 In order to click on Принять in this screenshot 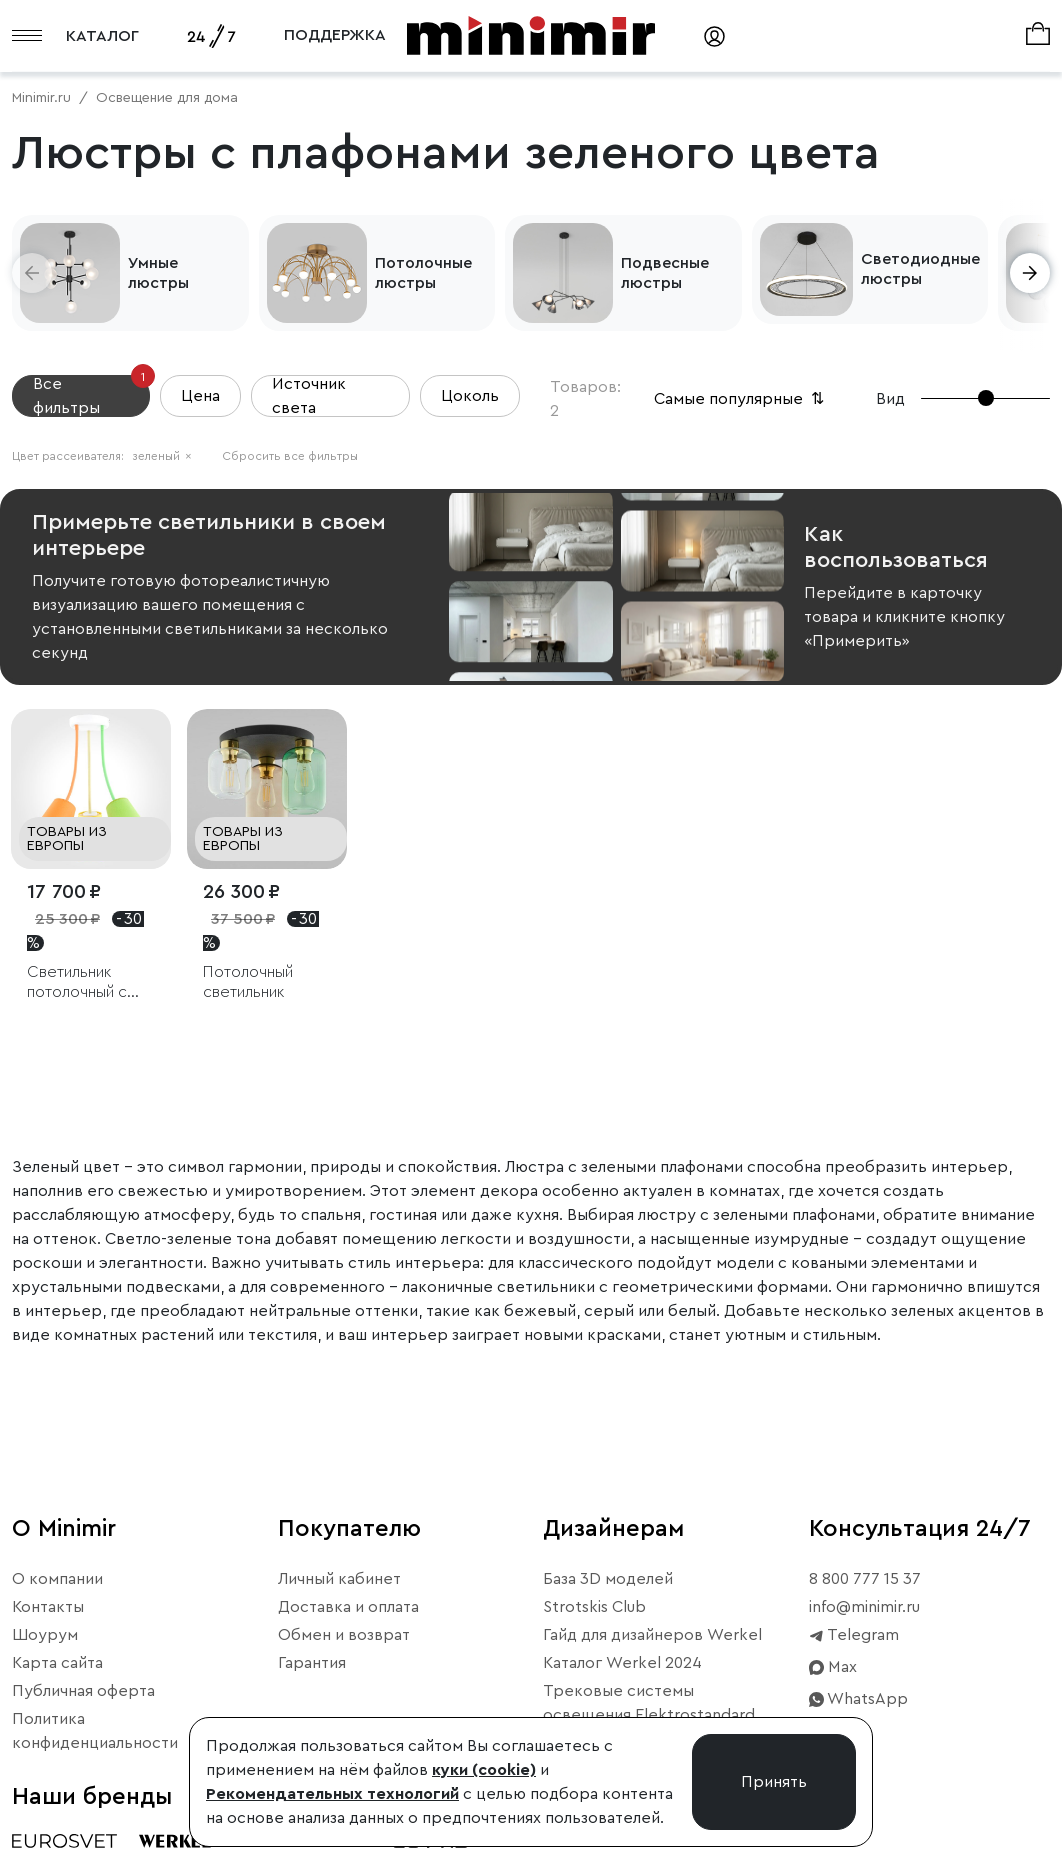, I will do `click(774, 1782)`.